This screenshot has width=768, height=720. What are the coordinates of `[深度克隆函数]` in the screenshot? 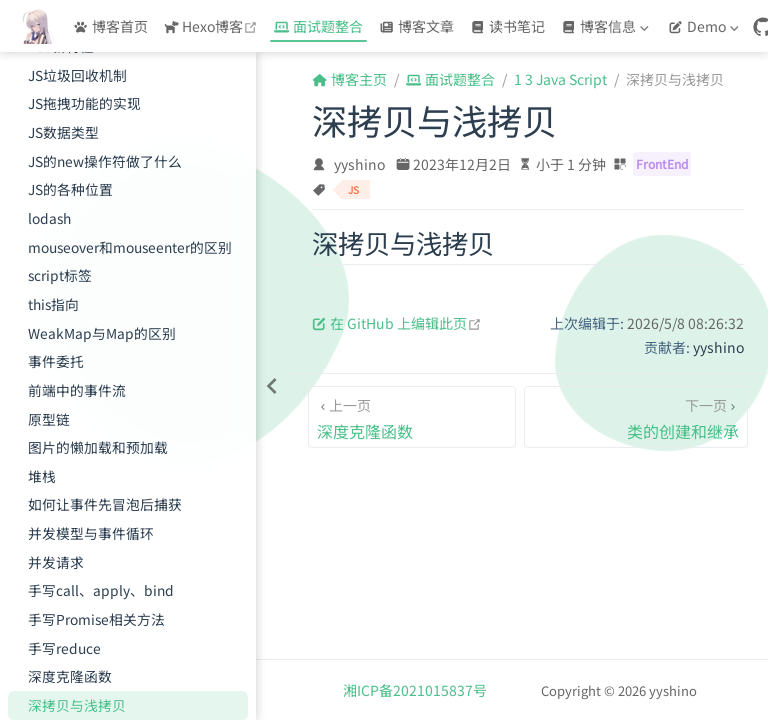 It's located at (412, 417).